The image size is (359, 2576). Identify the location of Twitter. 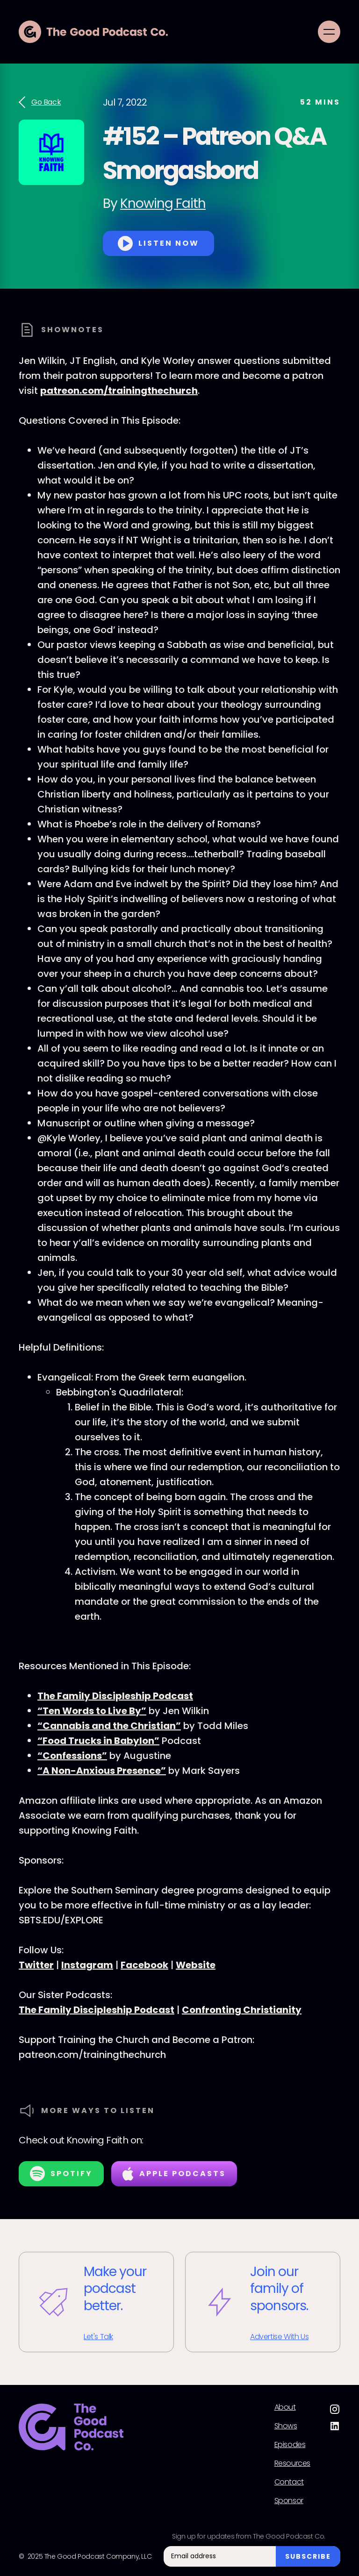
(36, 1964).